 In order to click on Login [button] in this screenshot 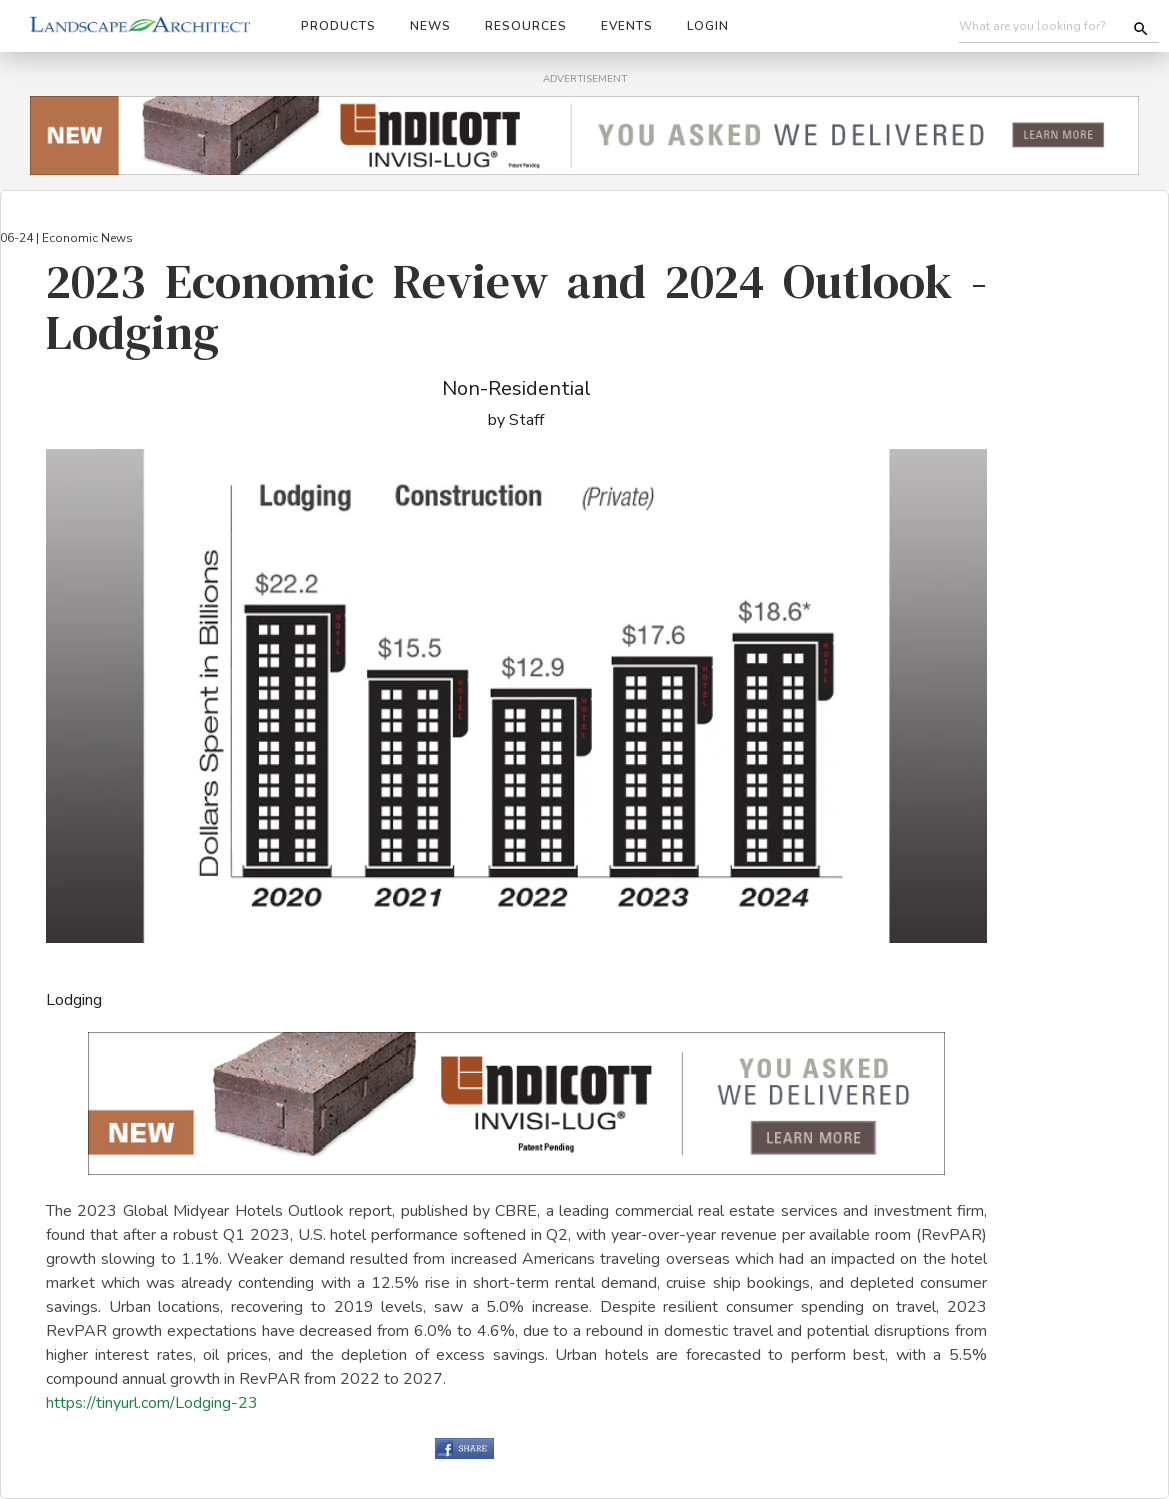, I will do `click(708, 26)`.